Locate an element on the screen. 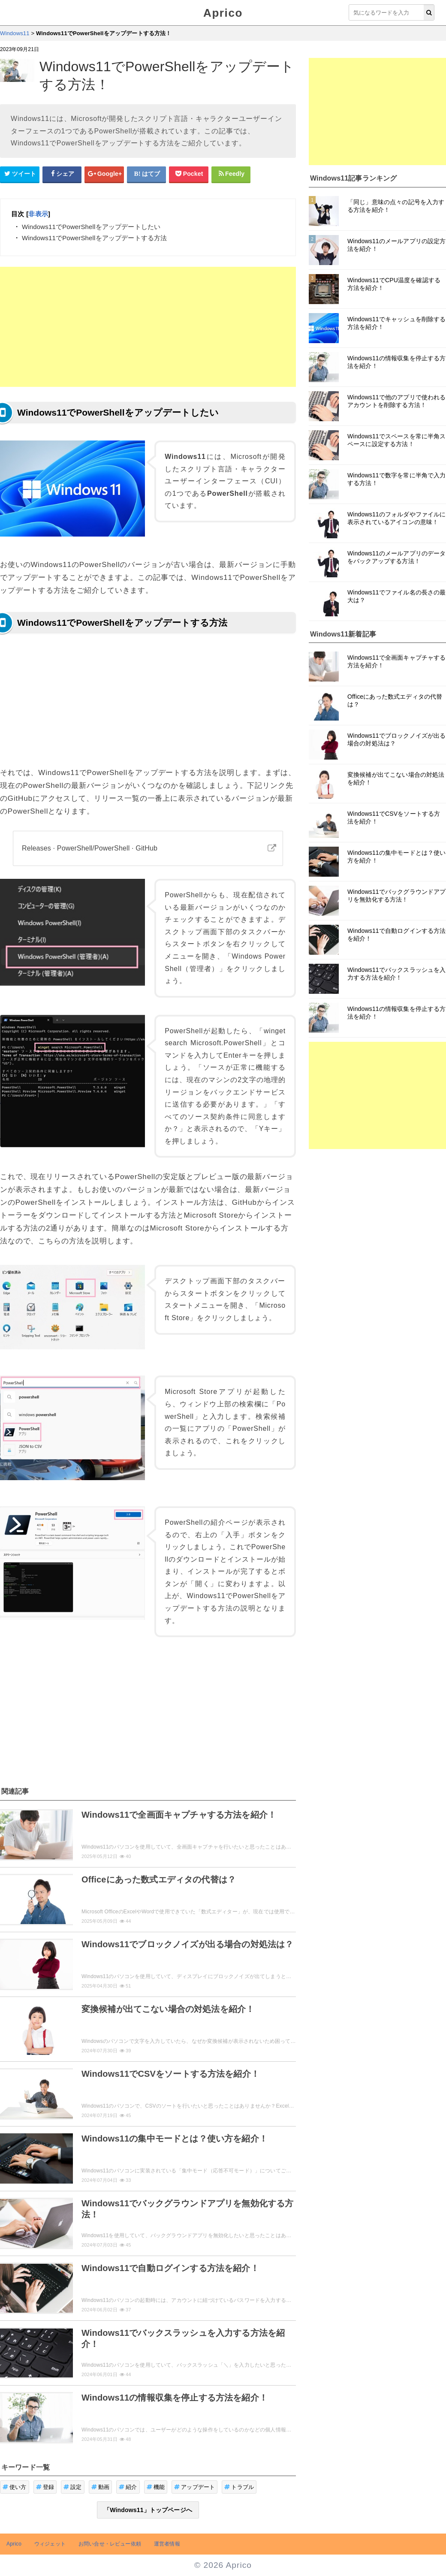 This screenshot has height=2576, width=446. 紹介 is located at coordinates (128, 2487).